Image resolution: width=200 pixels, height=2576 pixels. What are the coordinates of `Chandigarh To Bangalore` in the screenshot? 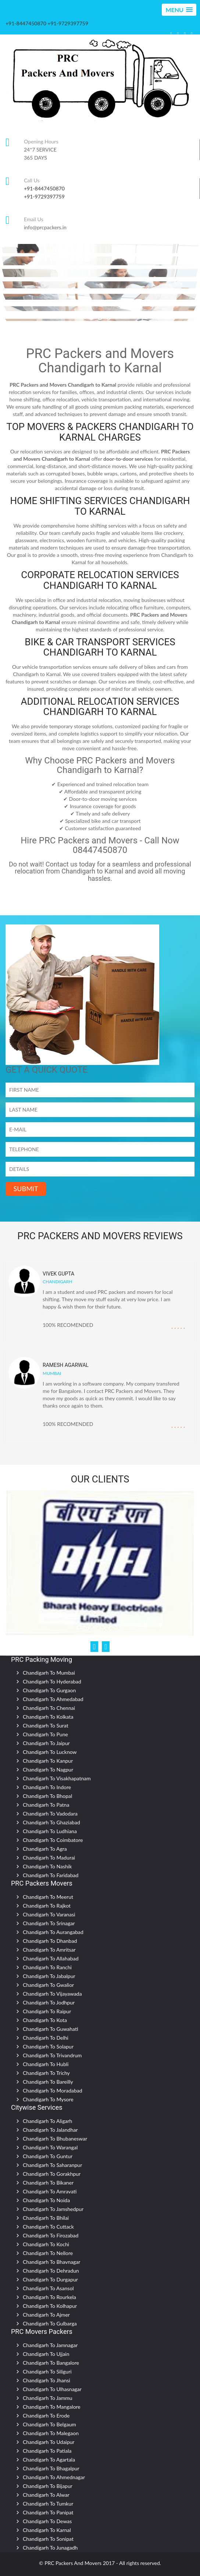 It's located at (51, 2363).